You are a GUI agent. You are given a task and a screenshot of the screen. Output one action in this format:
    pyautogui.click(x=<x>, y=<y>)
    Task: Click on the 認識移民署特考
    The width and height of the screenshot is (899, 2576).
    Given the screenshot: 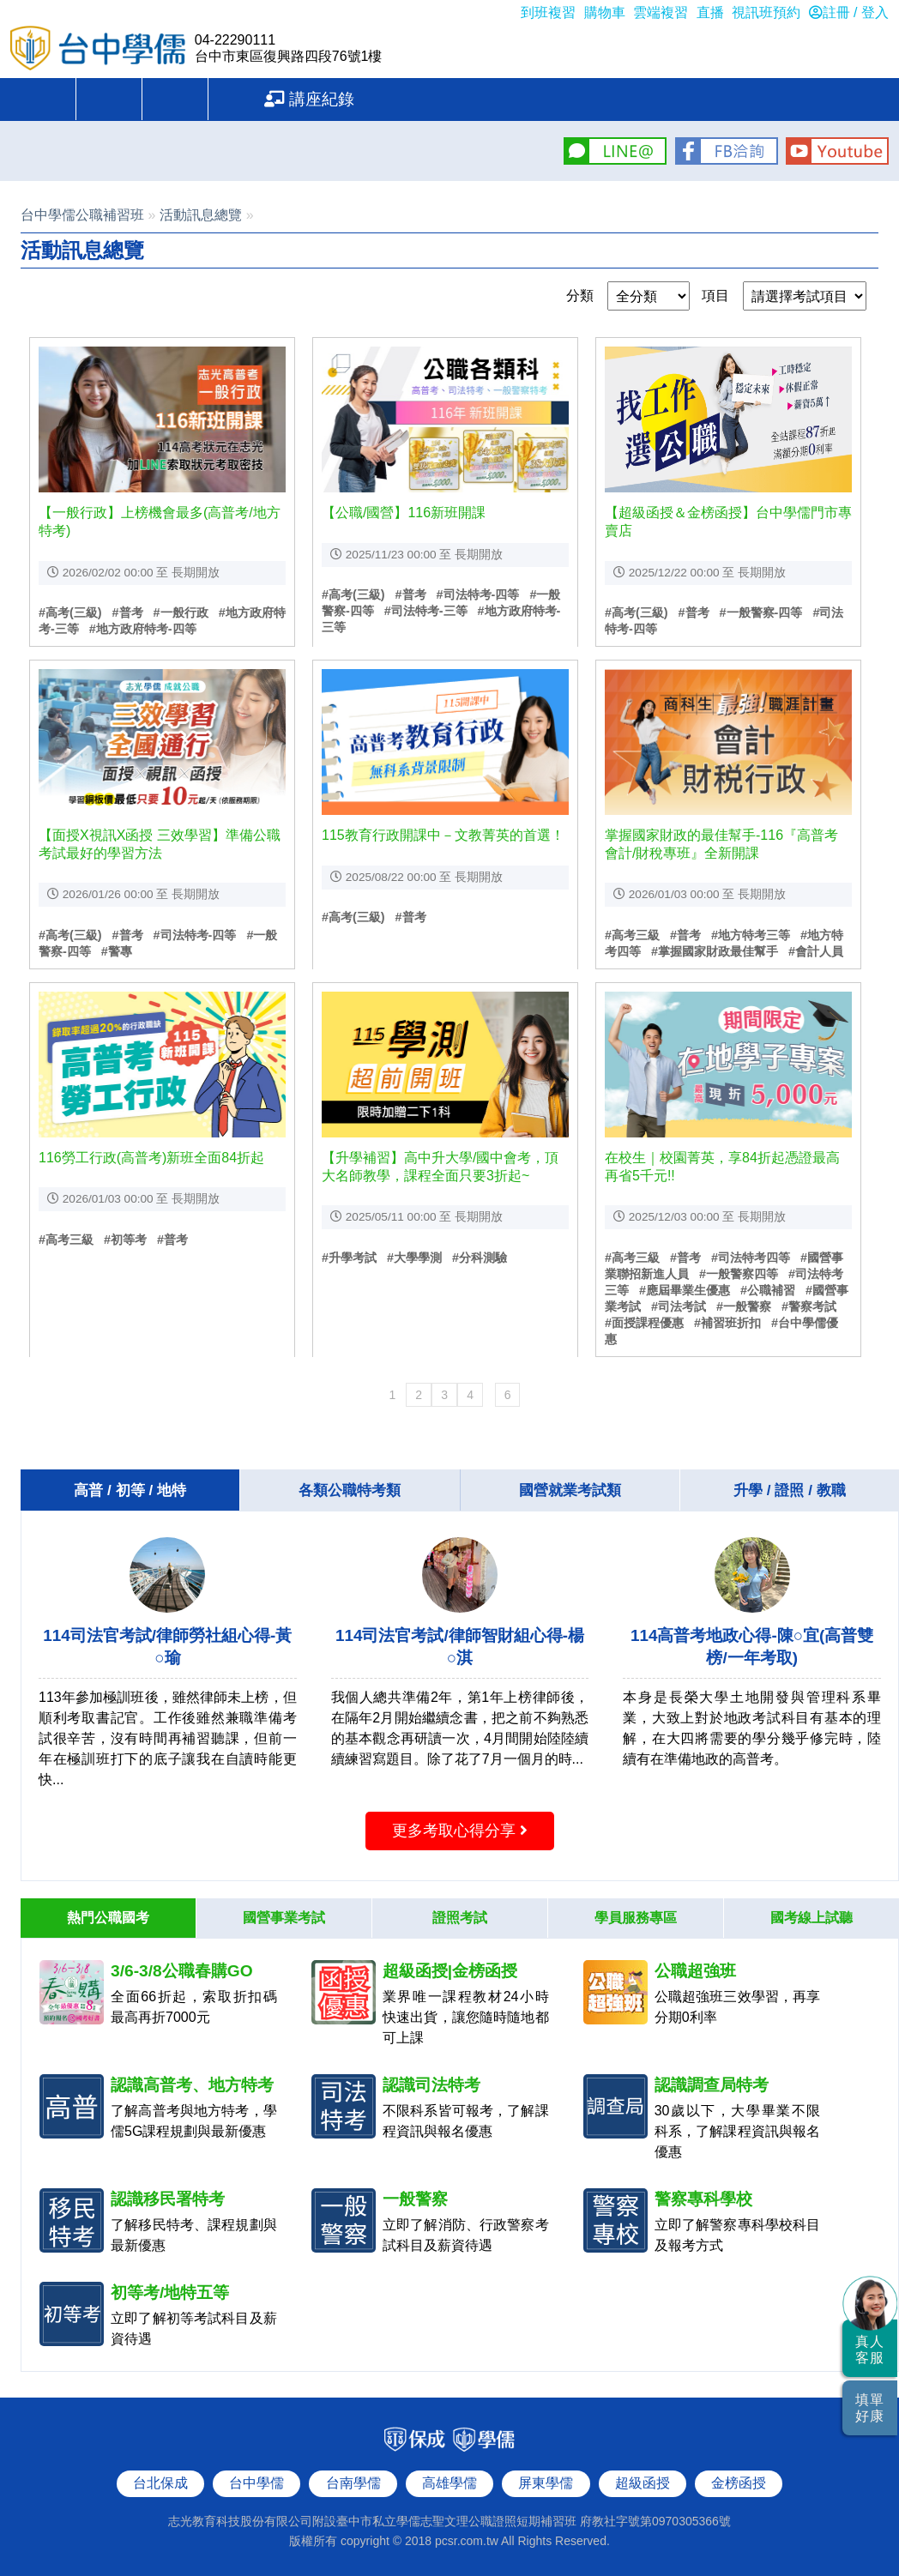 What is the action you would take?
    pyautogui.click(x=168, y=2196)
    